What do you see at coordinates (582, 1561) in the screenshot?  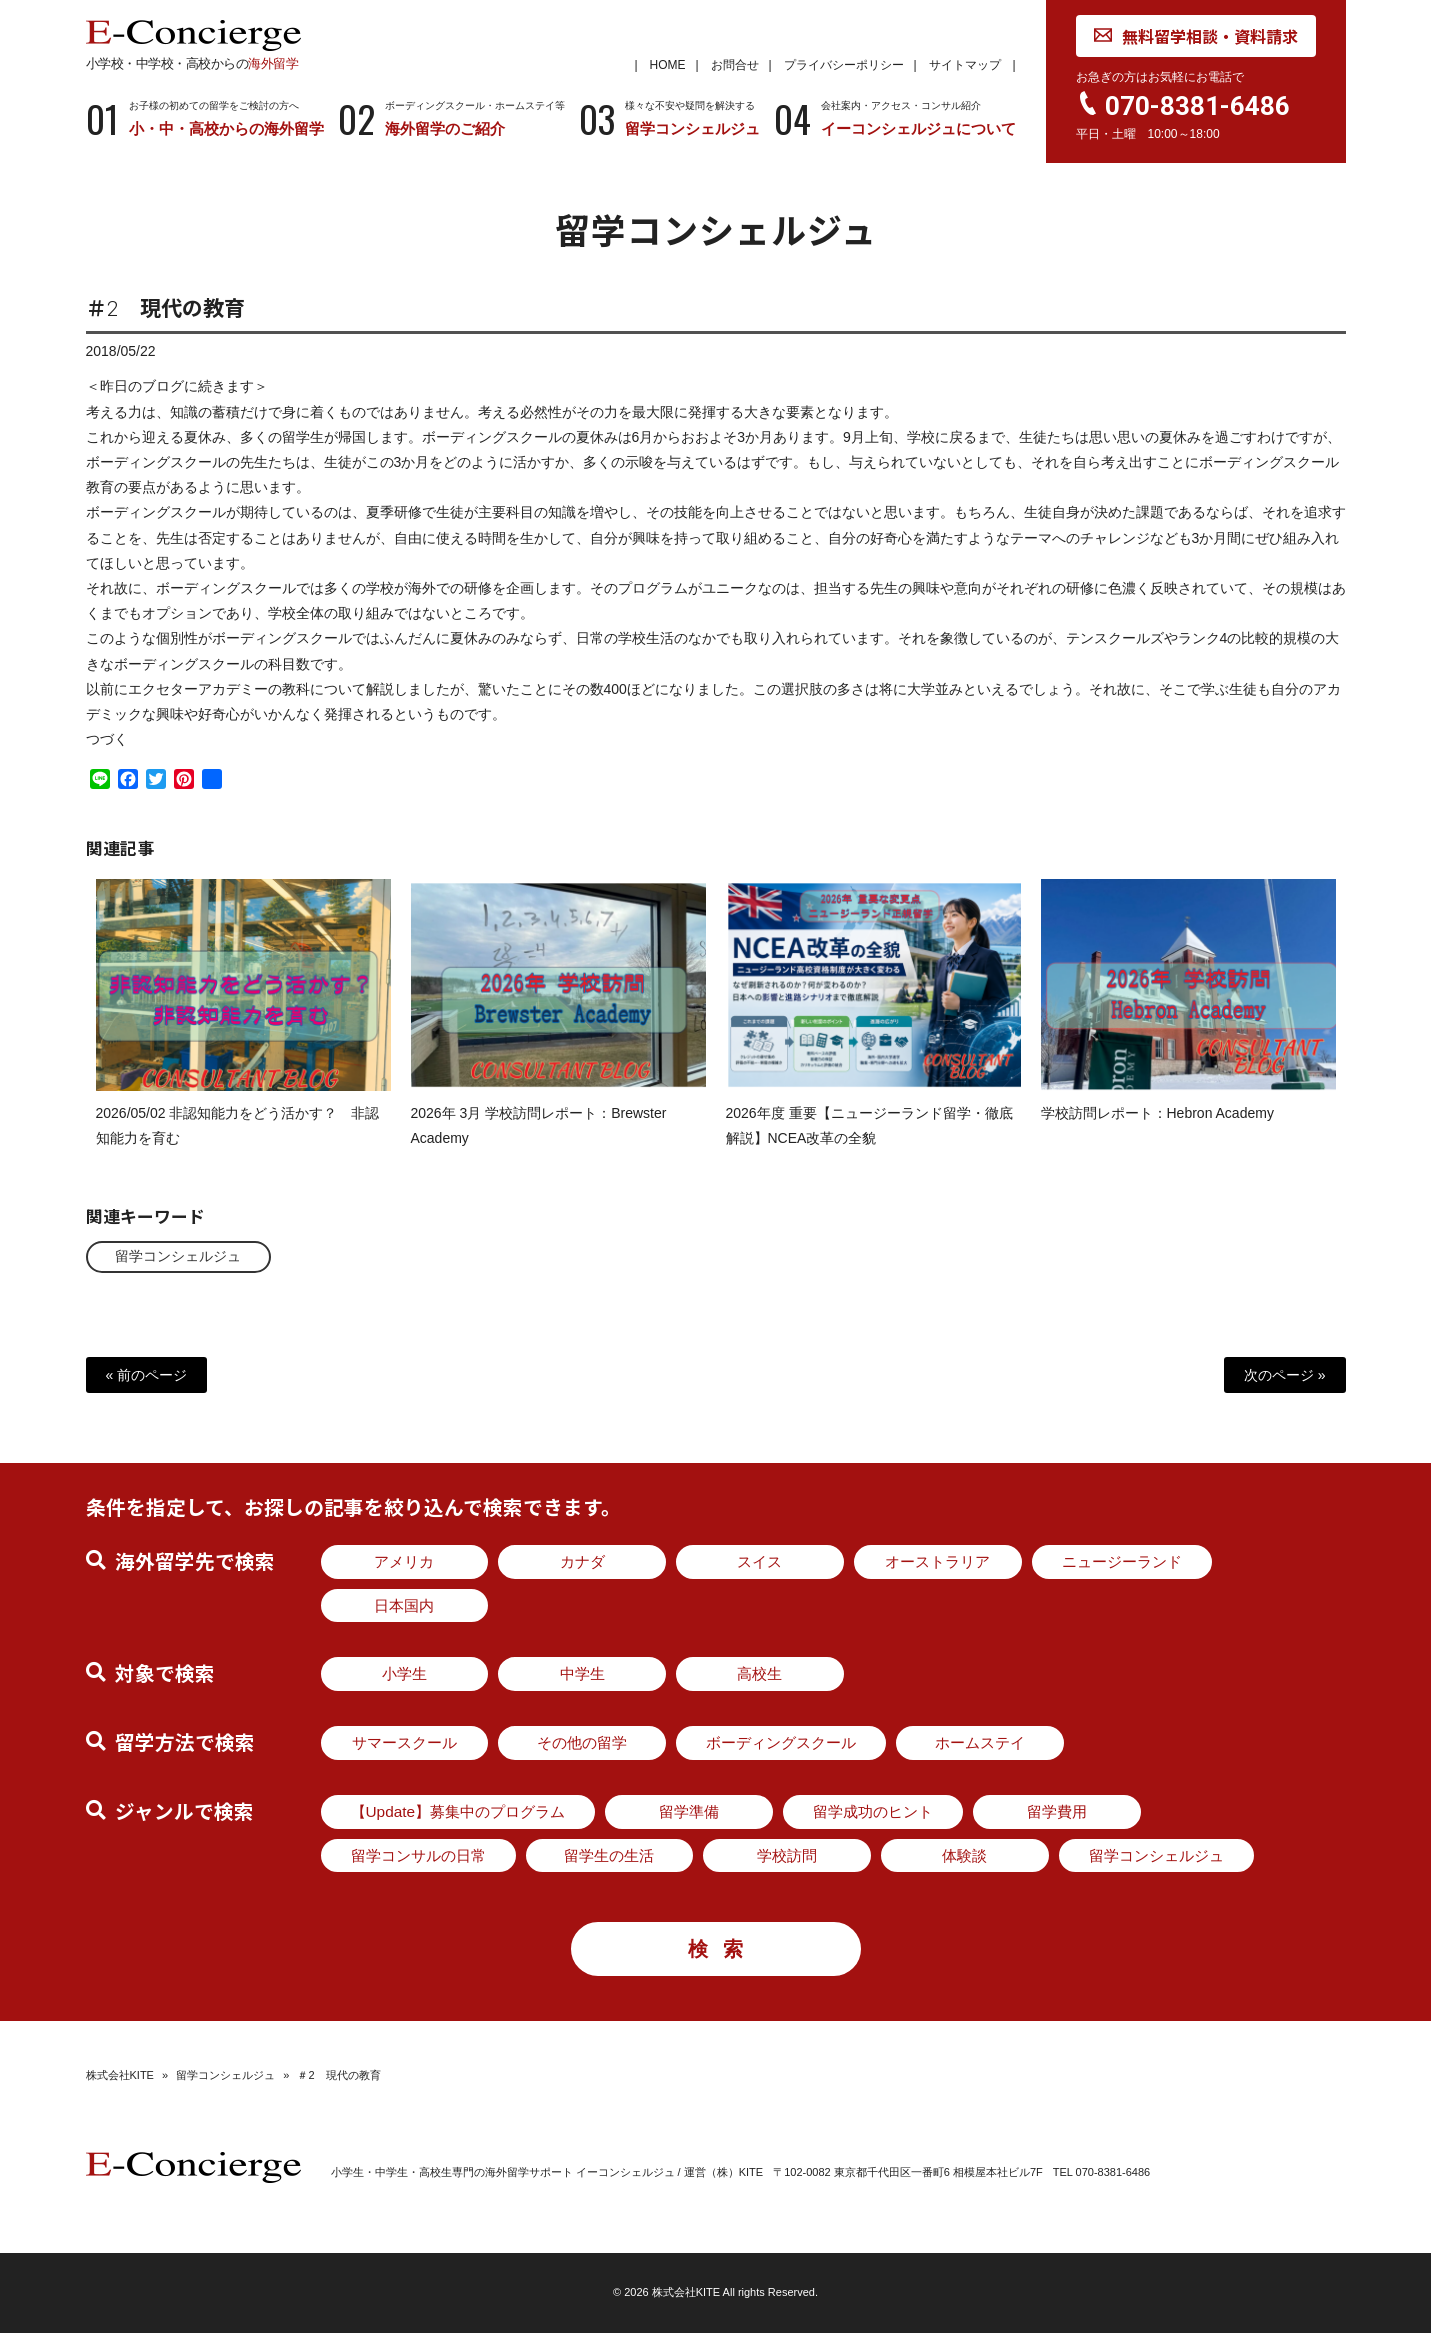 I see `カナダ` at bounding box center [582, 1561].